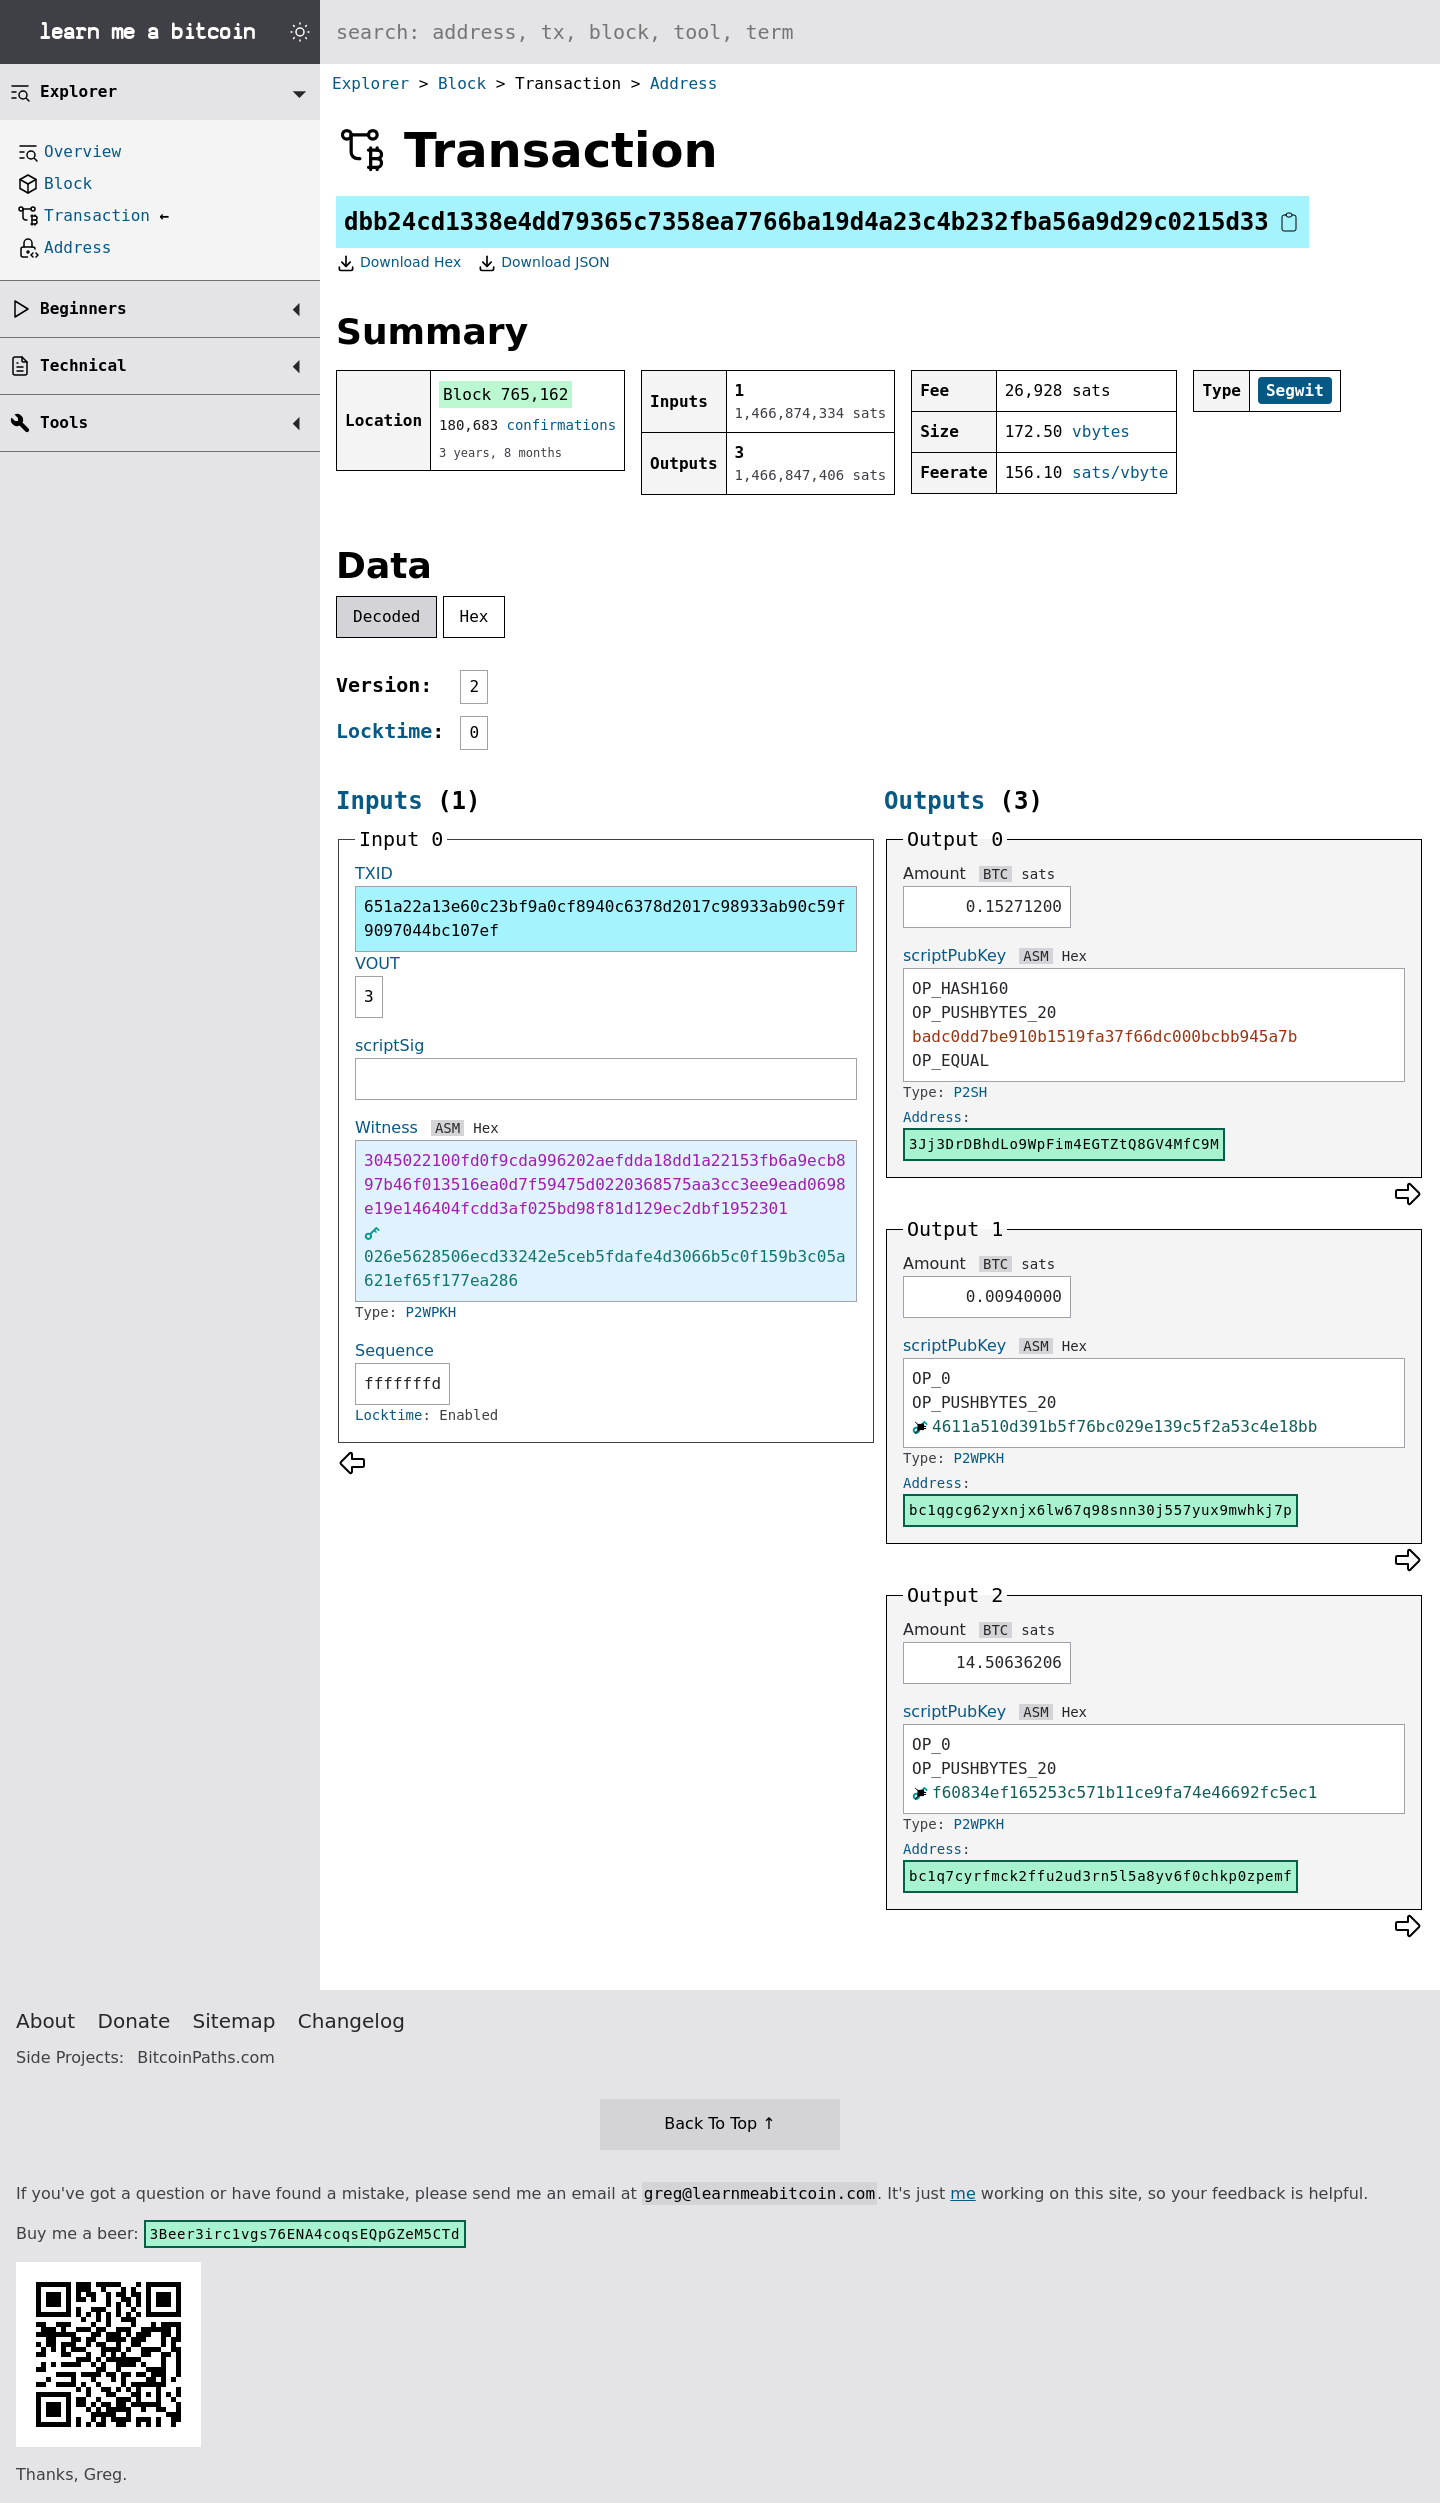 This screenshot has height=2503, width=1440. What do you see at coordinates (971, 1092) in the screenshot?
I see `P2SH` at bounding box center [971, 1092].